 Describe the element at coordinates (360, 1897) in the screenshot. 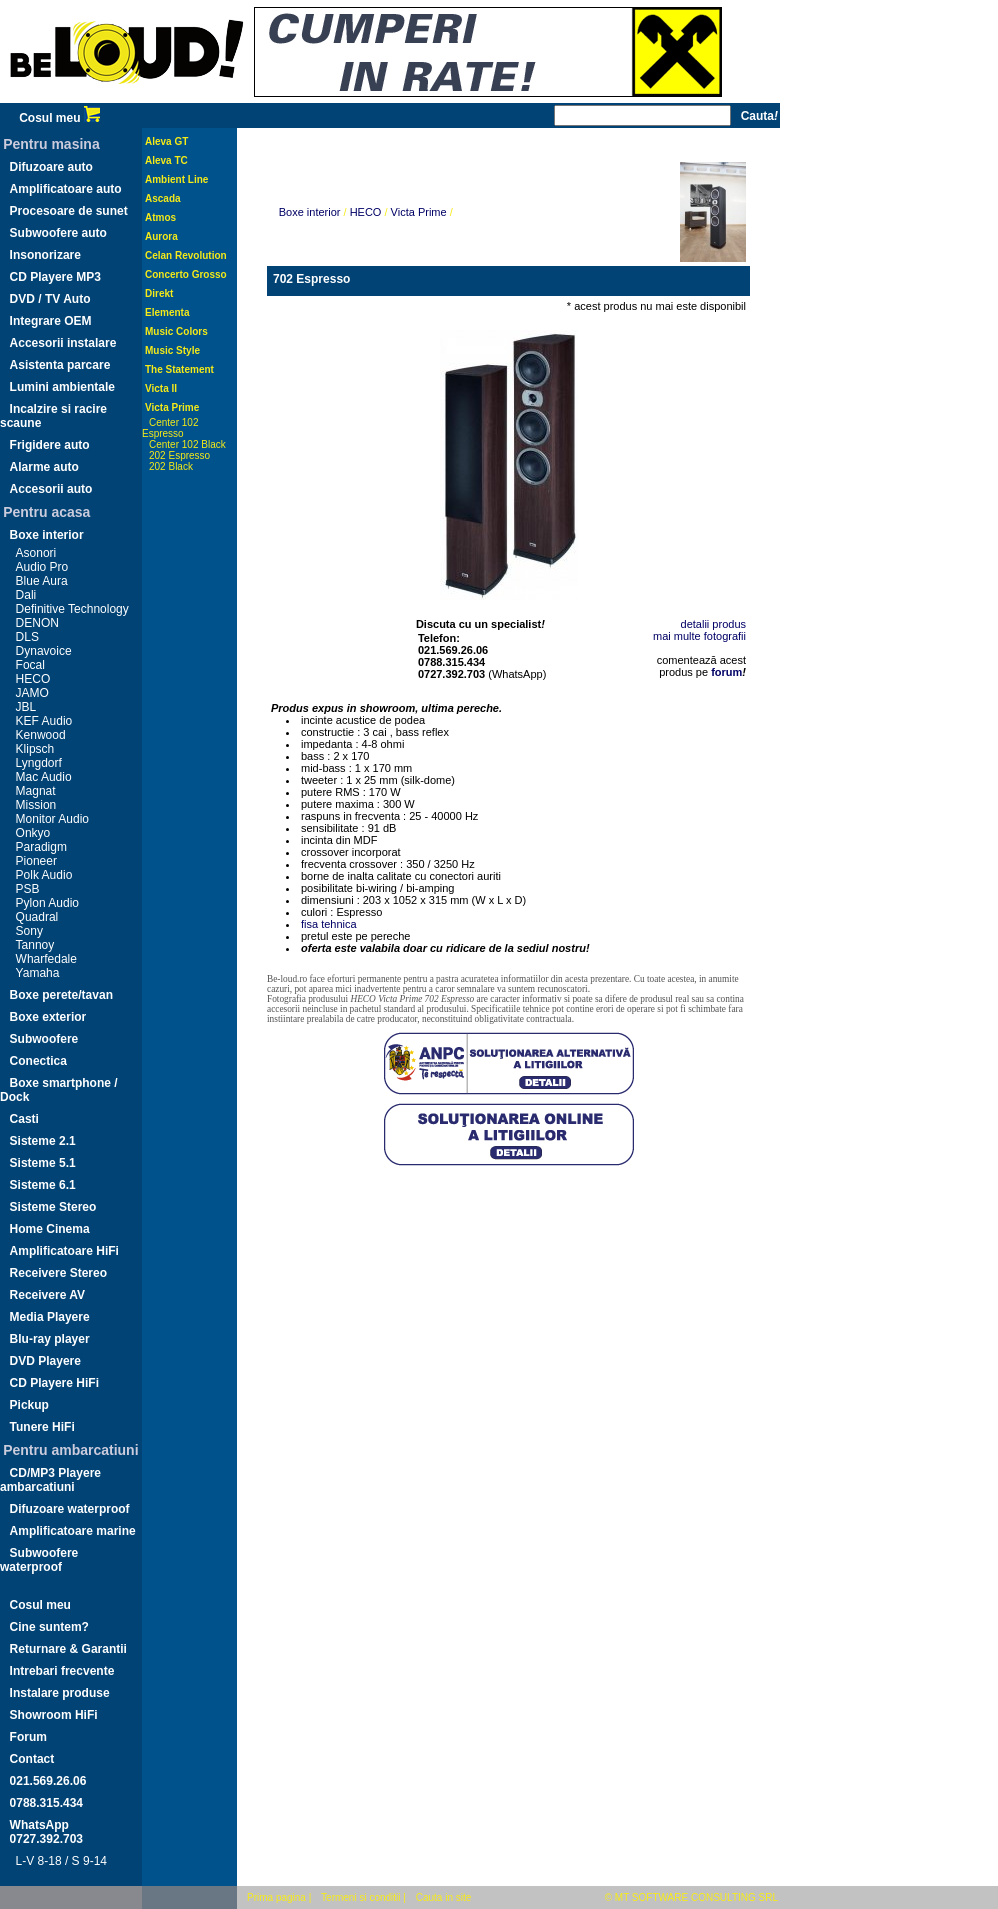

I see `Termeni si conditii` at that location.